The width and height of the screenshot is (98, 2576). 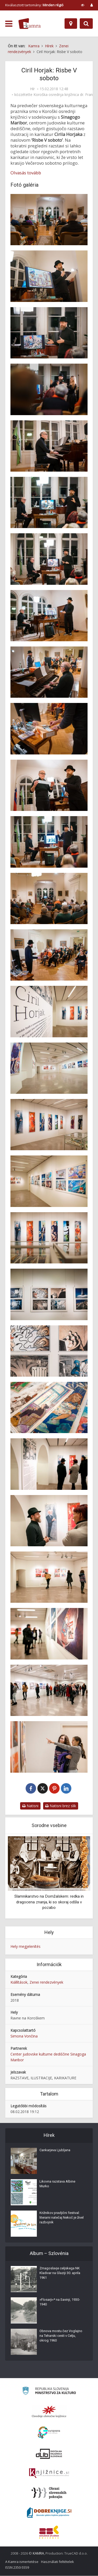 What do you see at coordinates (49, 276) in the screenshot?
I see `[Ciril Horjak na odprtju razstave ‘Risbe V soboto’]` at bounding box center [49, 276].